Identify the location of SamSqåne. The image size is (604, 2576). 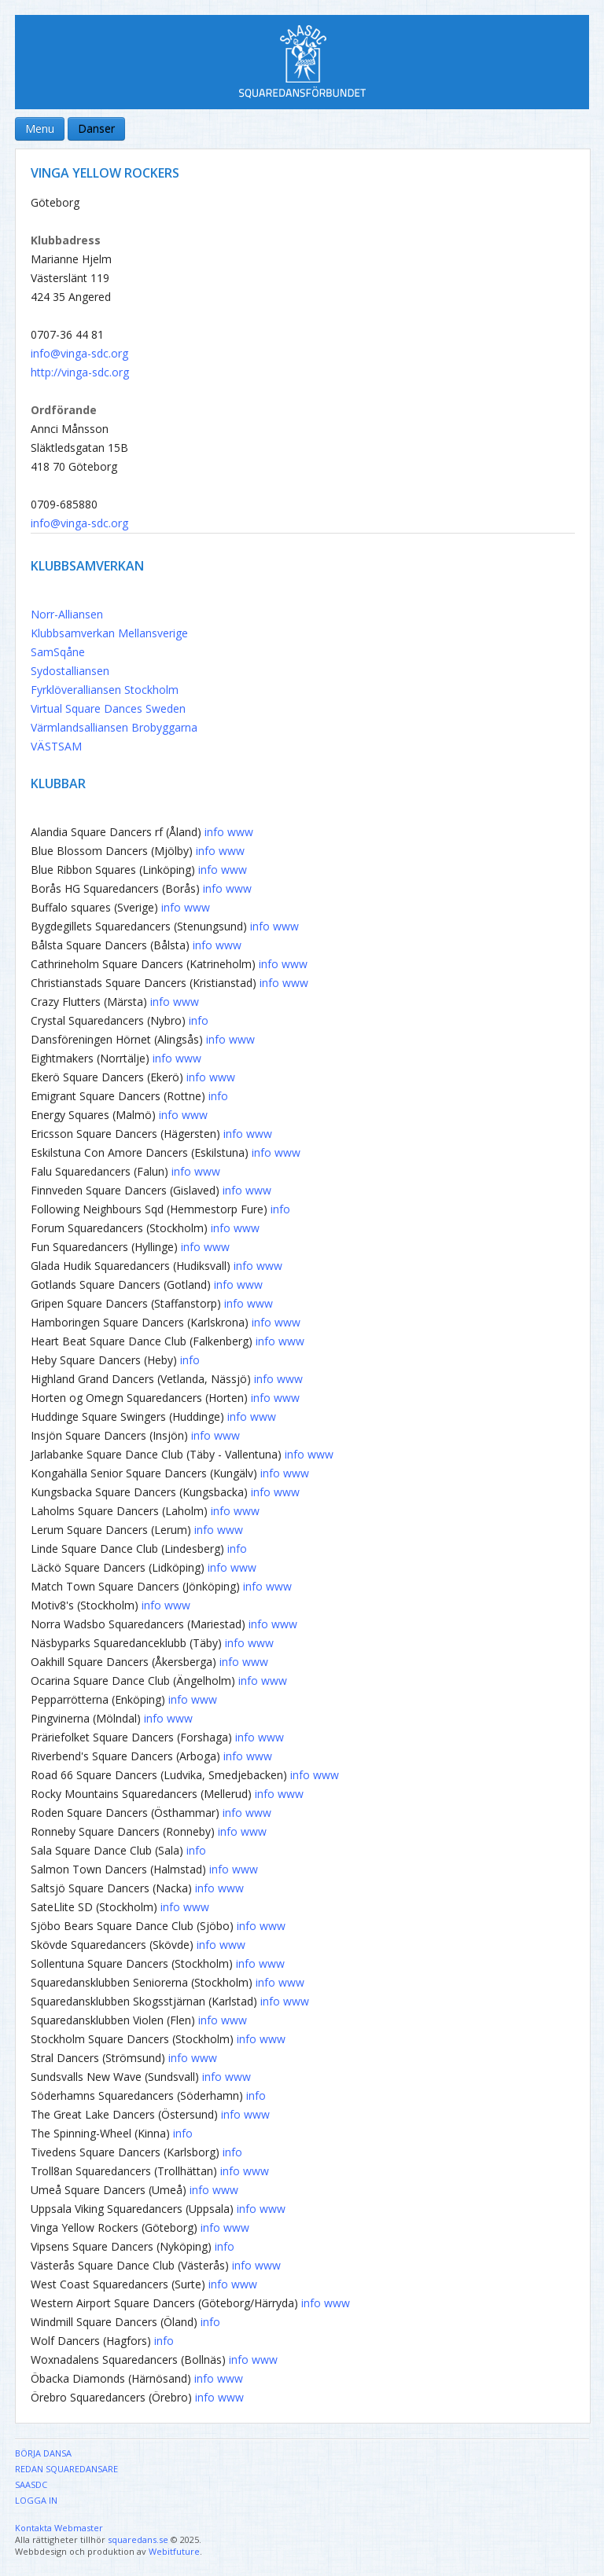
(58, 651).